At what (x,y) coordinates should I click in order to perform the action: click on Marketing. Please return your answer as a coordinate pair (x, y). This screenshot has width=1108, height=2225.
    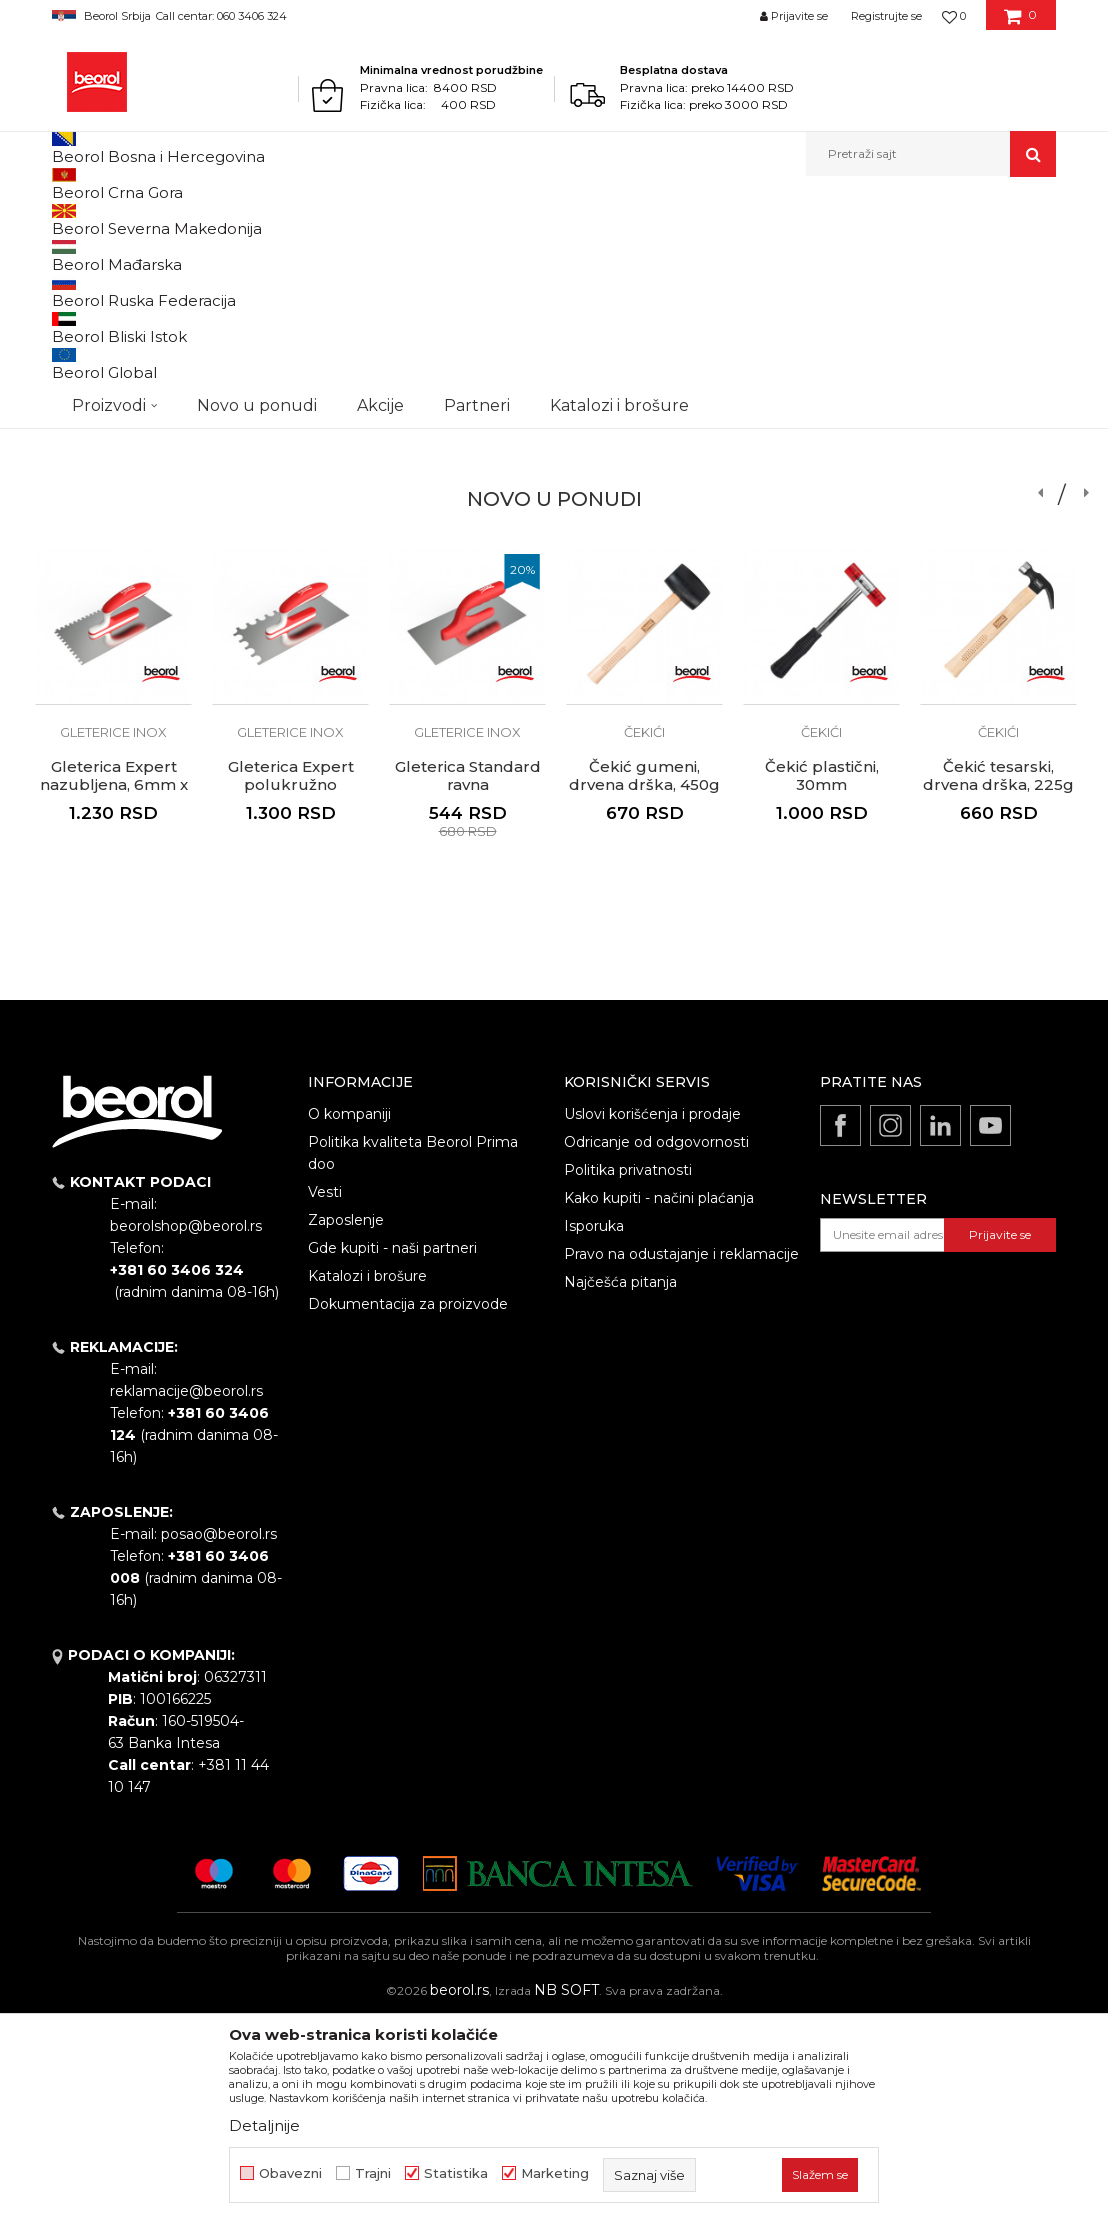
    Looking at the image, I should click on (555, 2173).